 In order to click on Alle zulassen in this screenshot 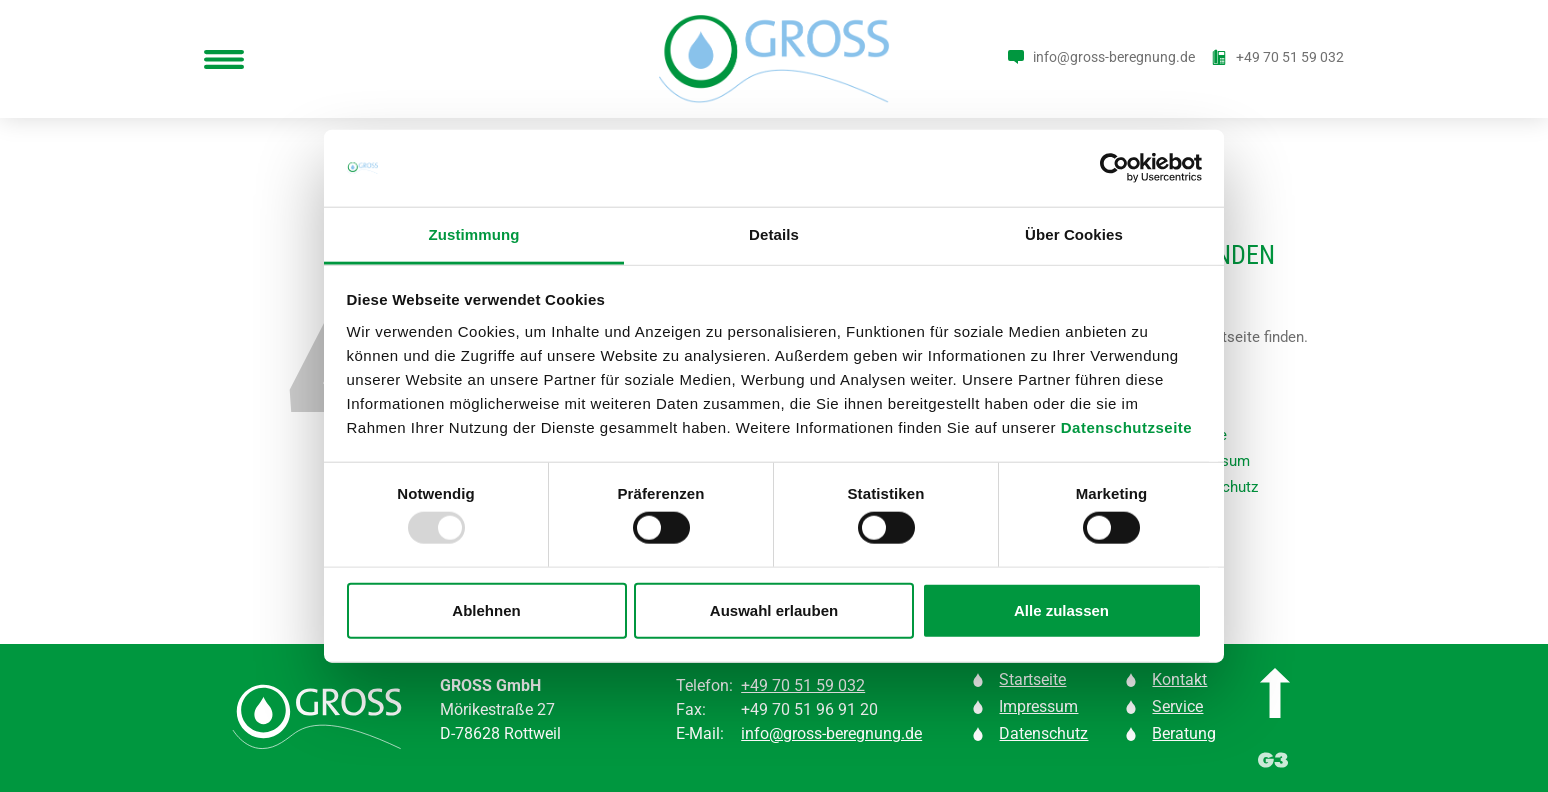, I will do `click(1061, 609)`.